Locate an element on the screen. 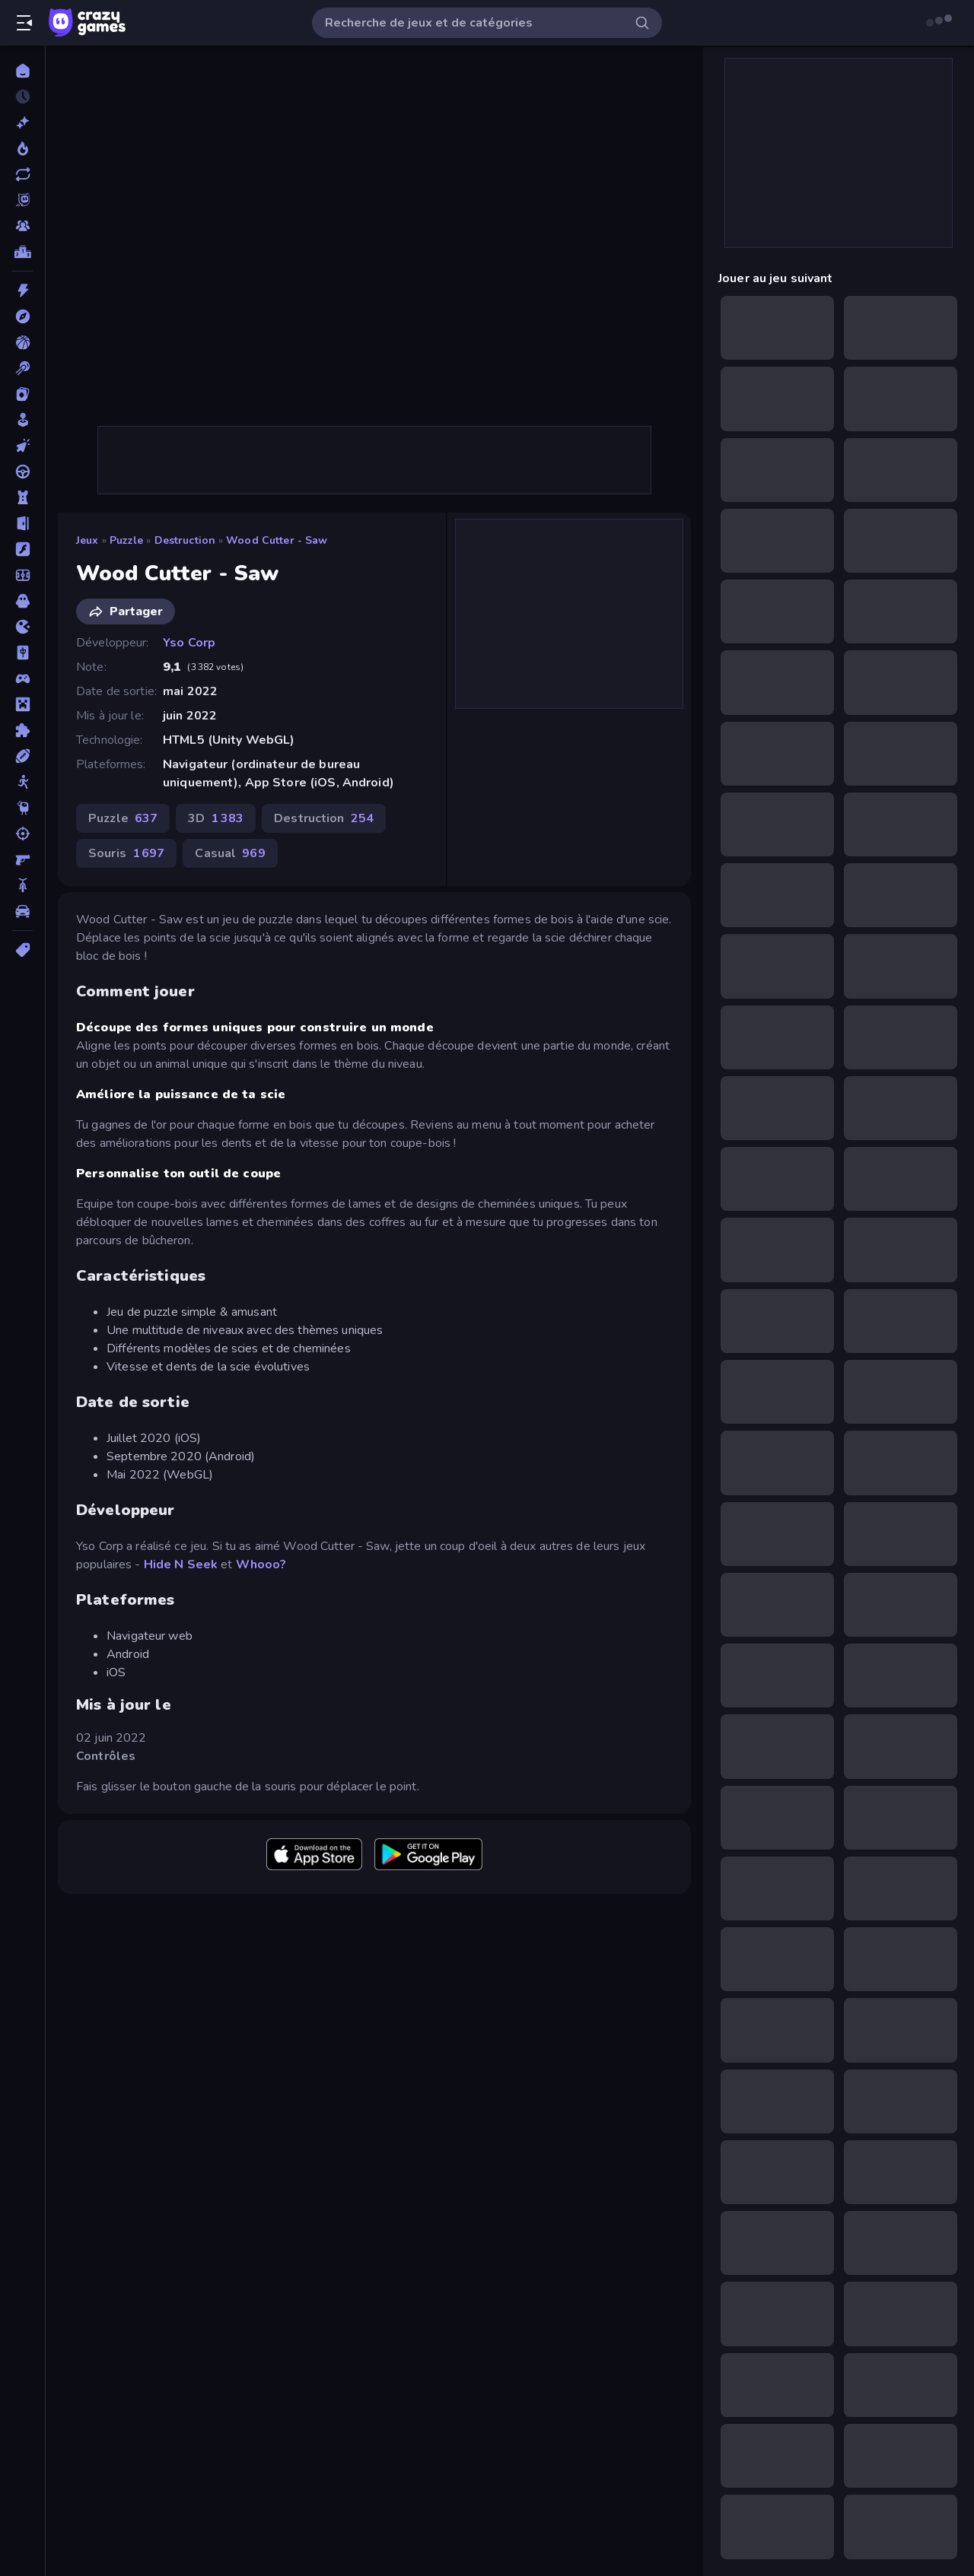 The height and width of the screenshot is (2576, 974). [Evasion] is located at coordinates (22, 523).